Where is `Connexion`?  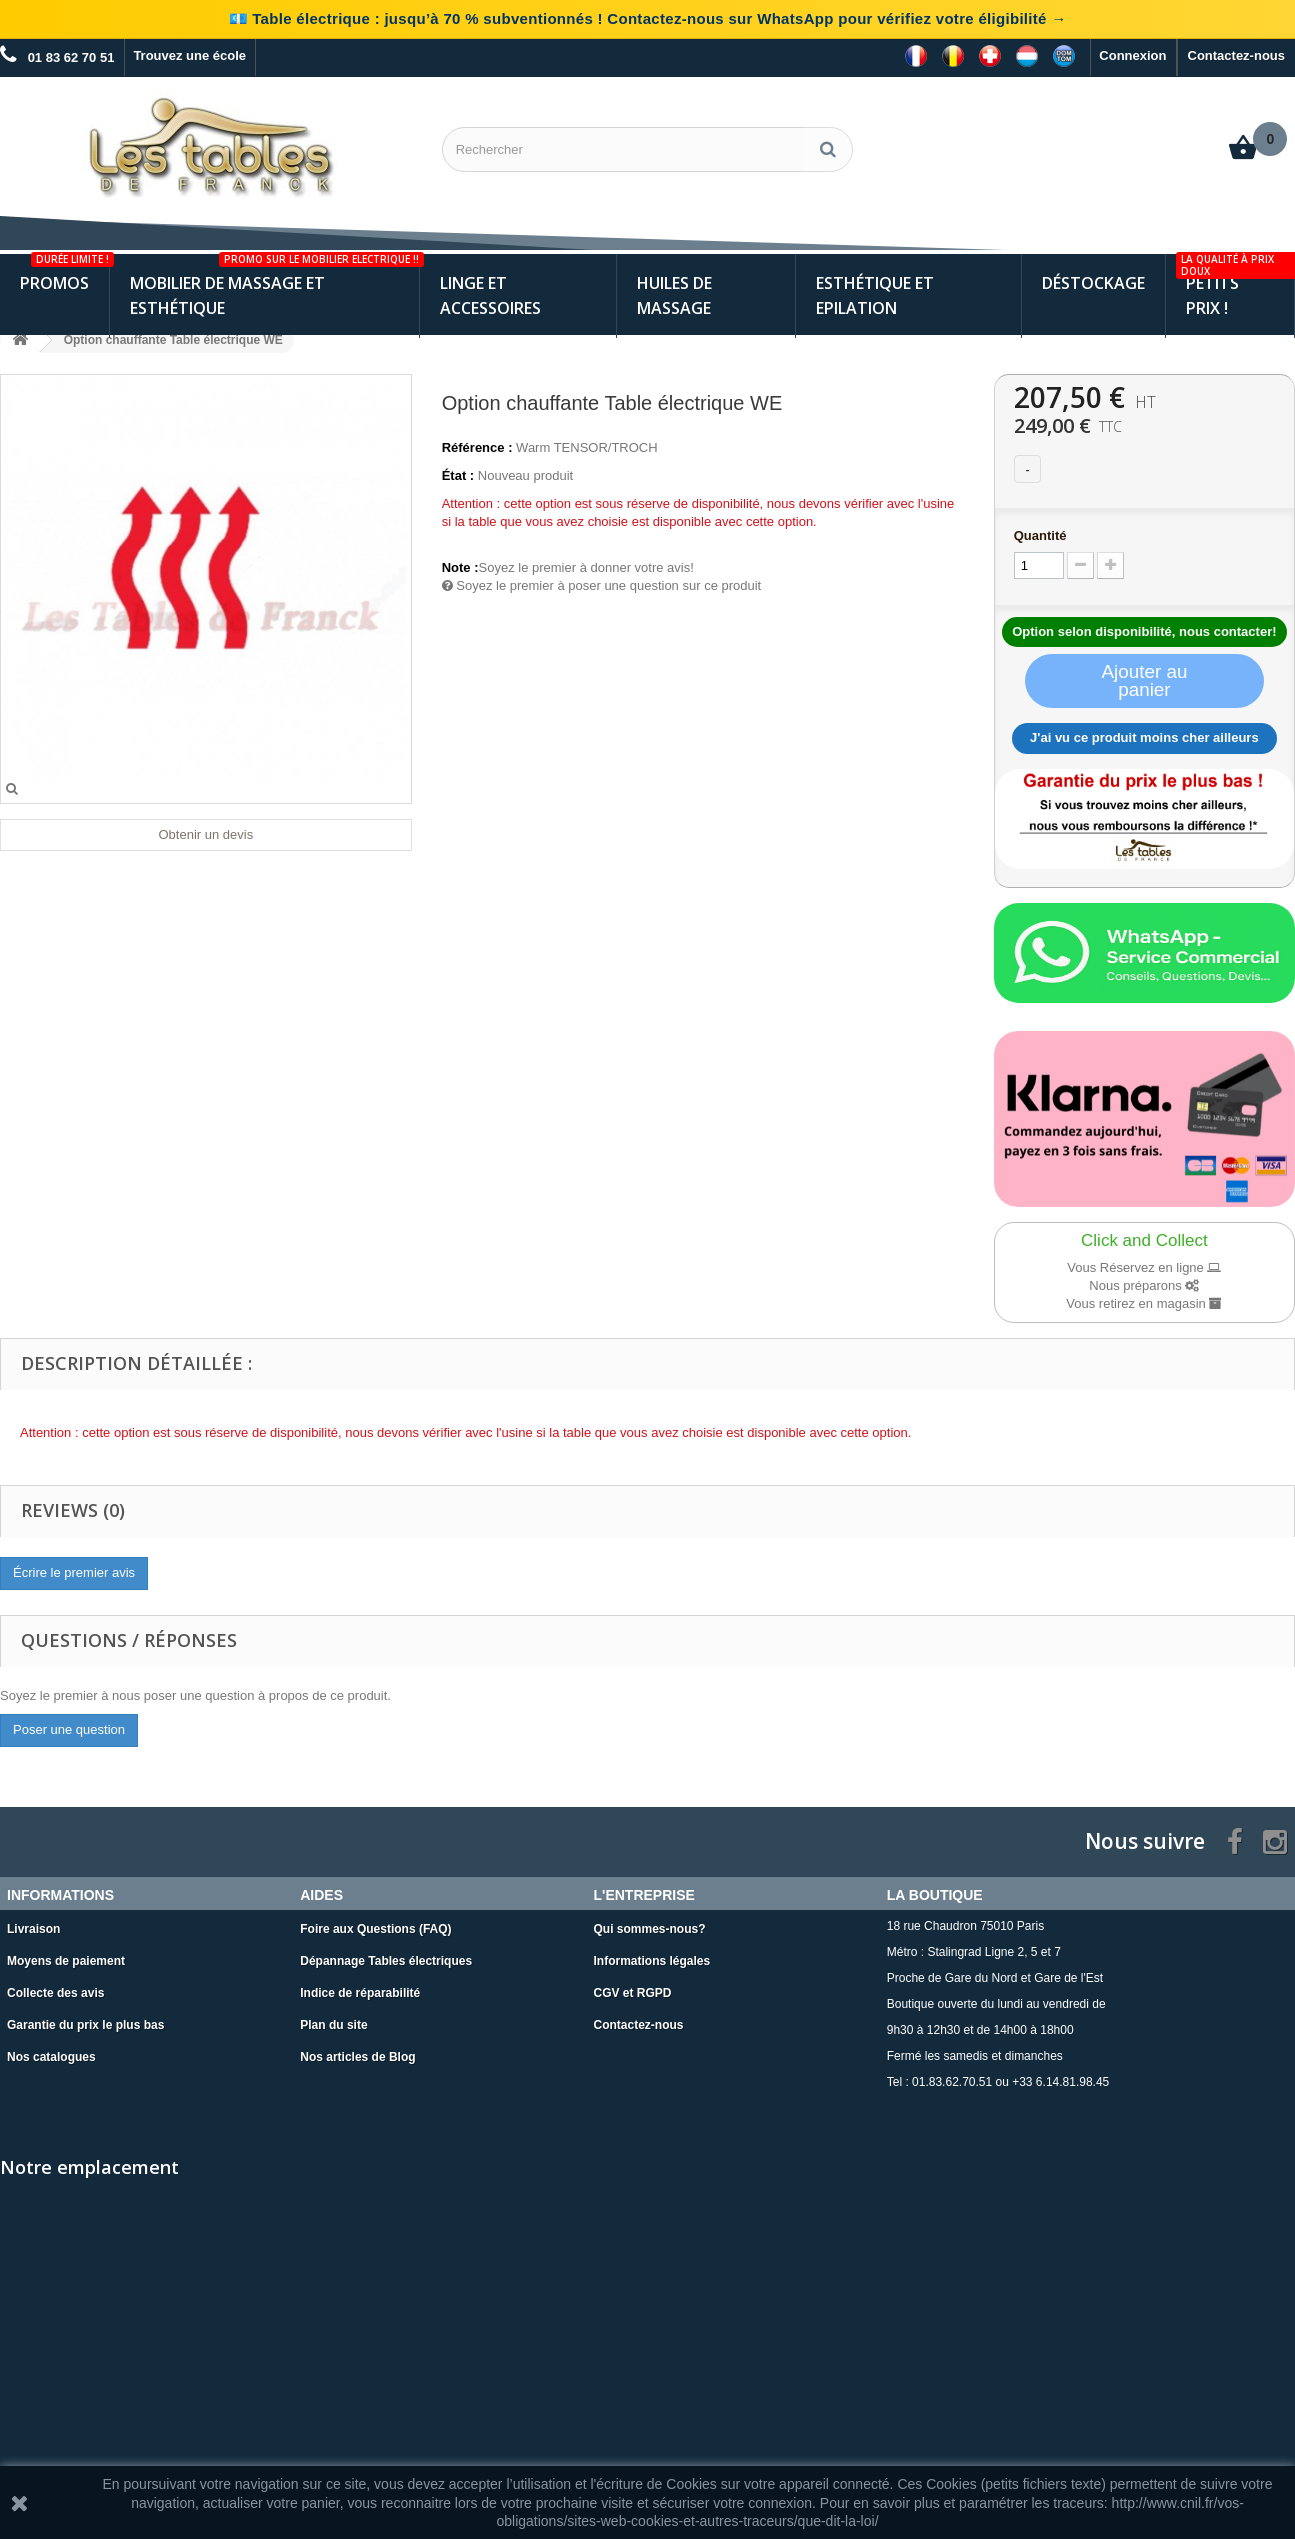
Connexion is located at coordinates (1132, 55).